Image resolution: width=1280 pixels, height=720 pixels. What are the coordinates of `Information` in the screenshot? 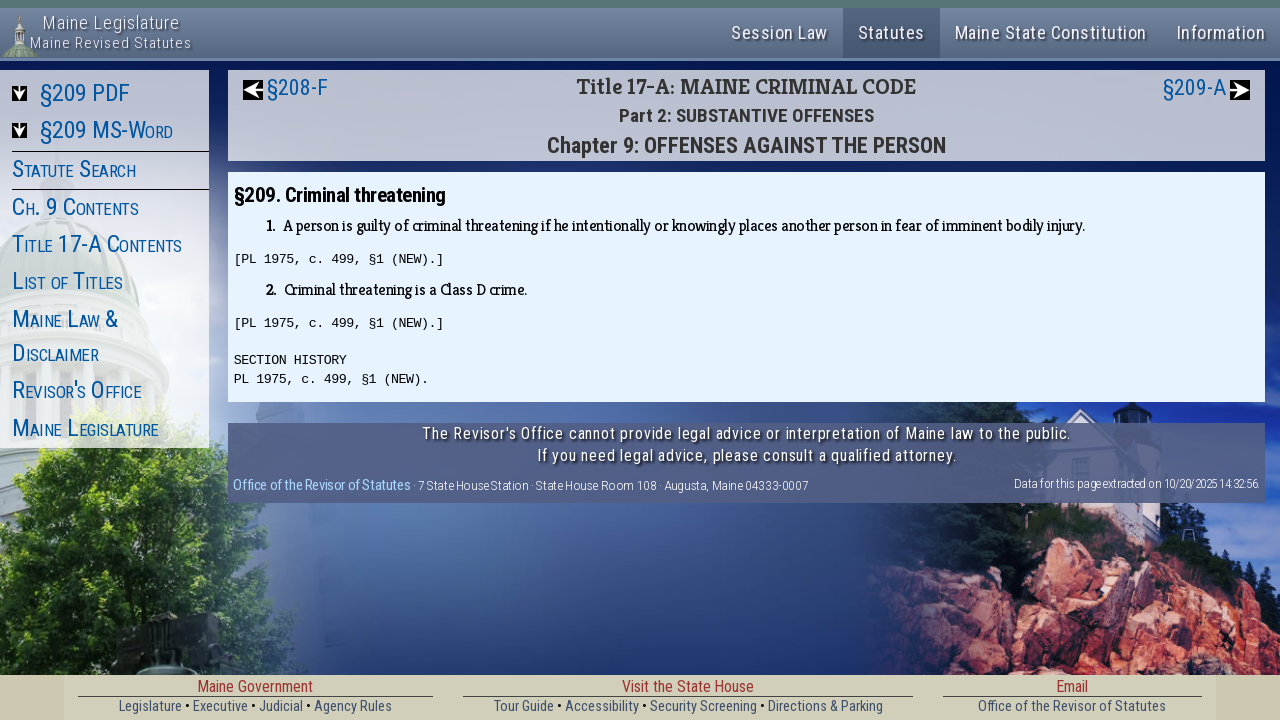 It's located at (1221, 32).